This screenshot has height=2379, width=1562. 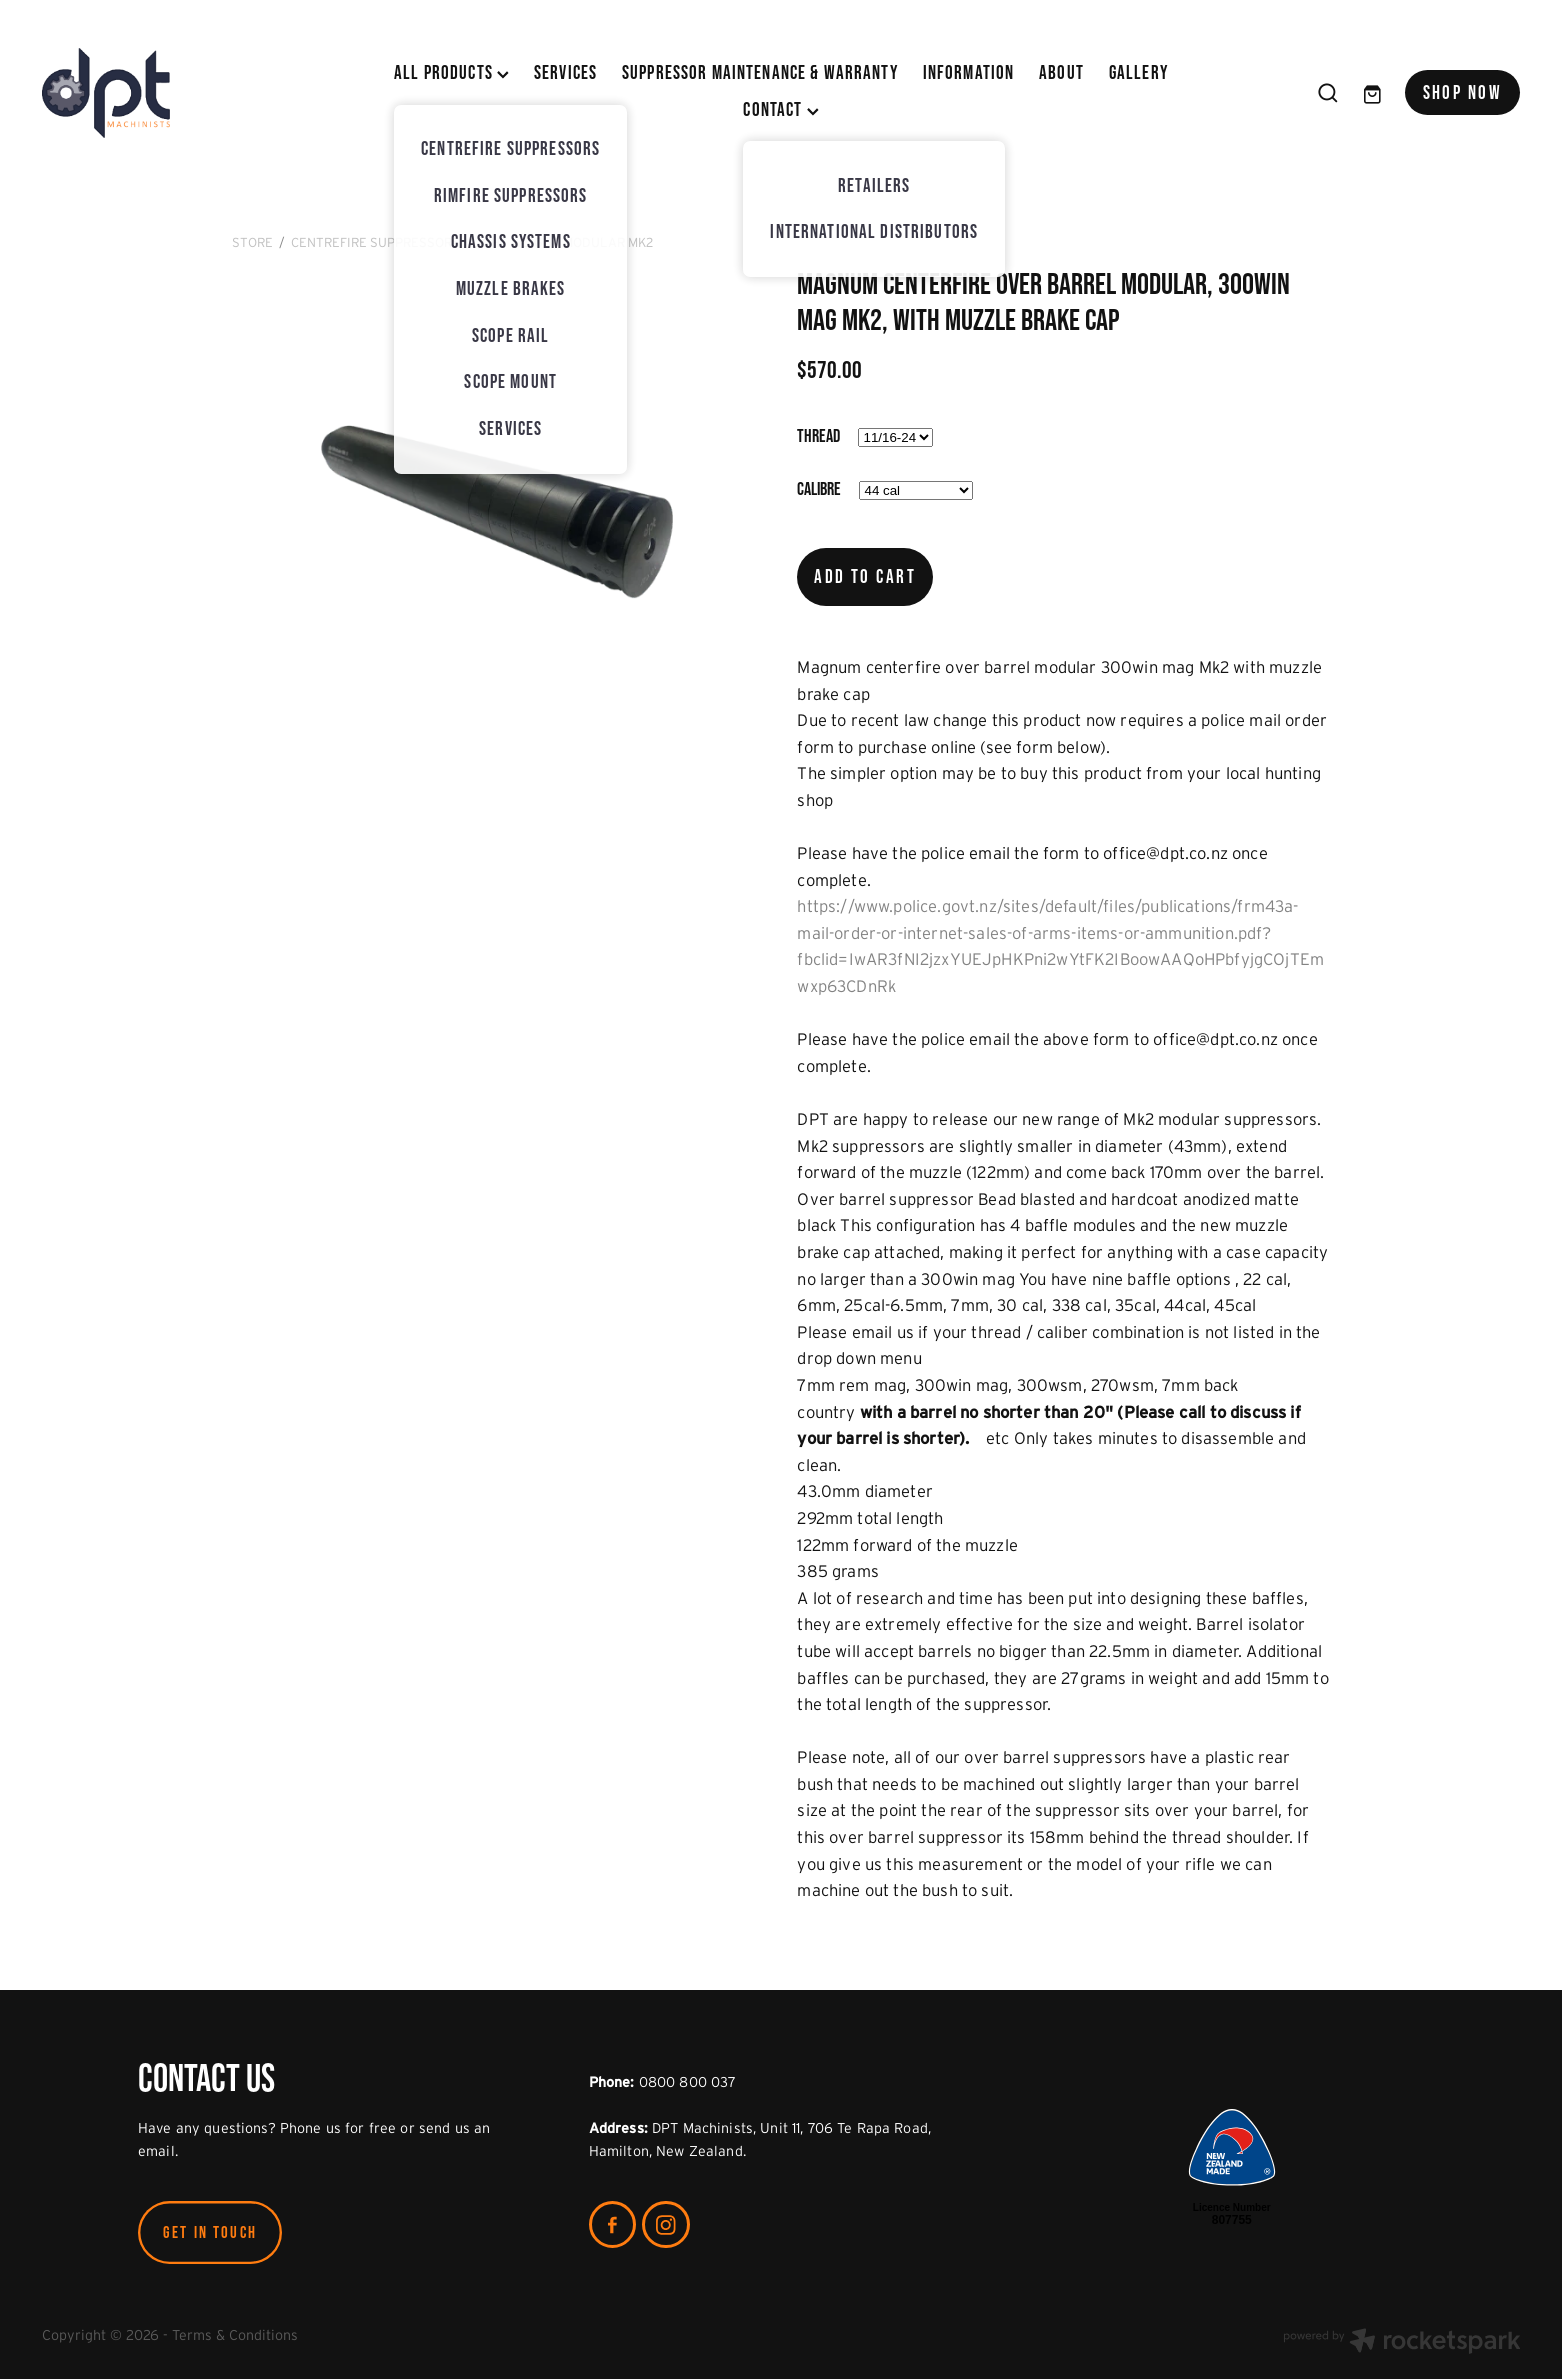 What do you see at coordinates (1138, 72) in the screenshot?
I see `Gallery` at bounding box center [1138, 72].